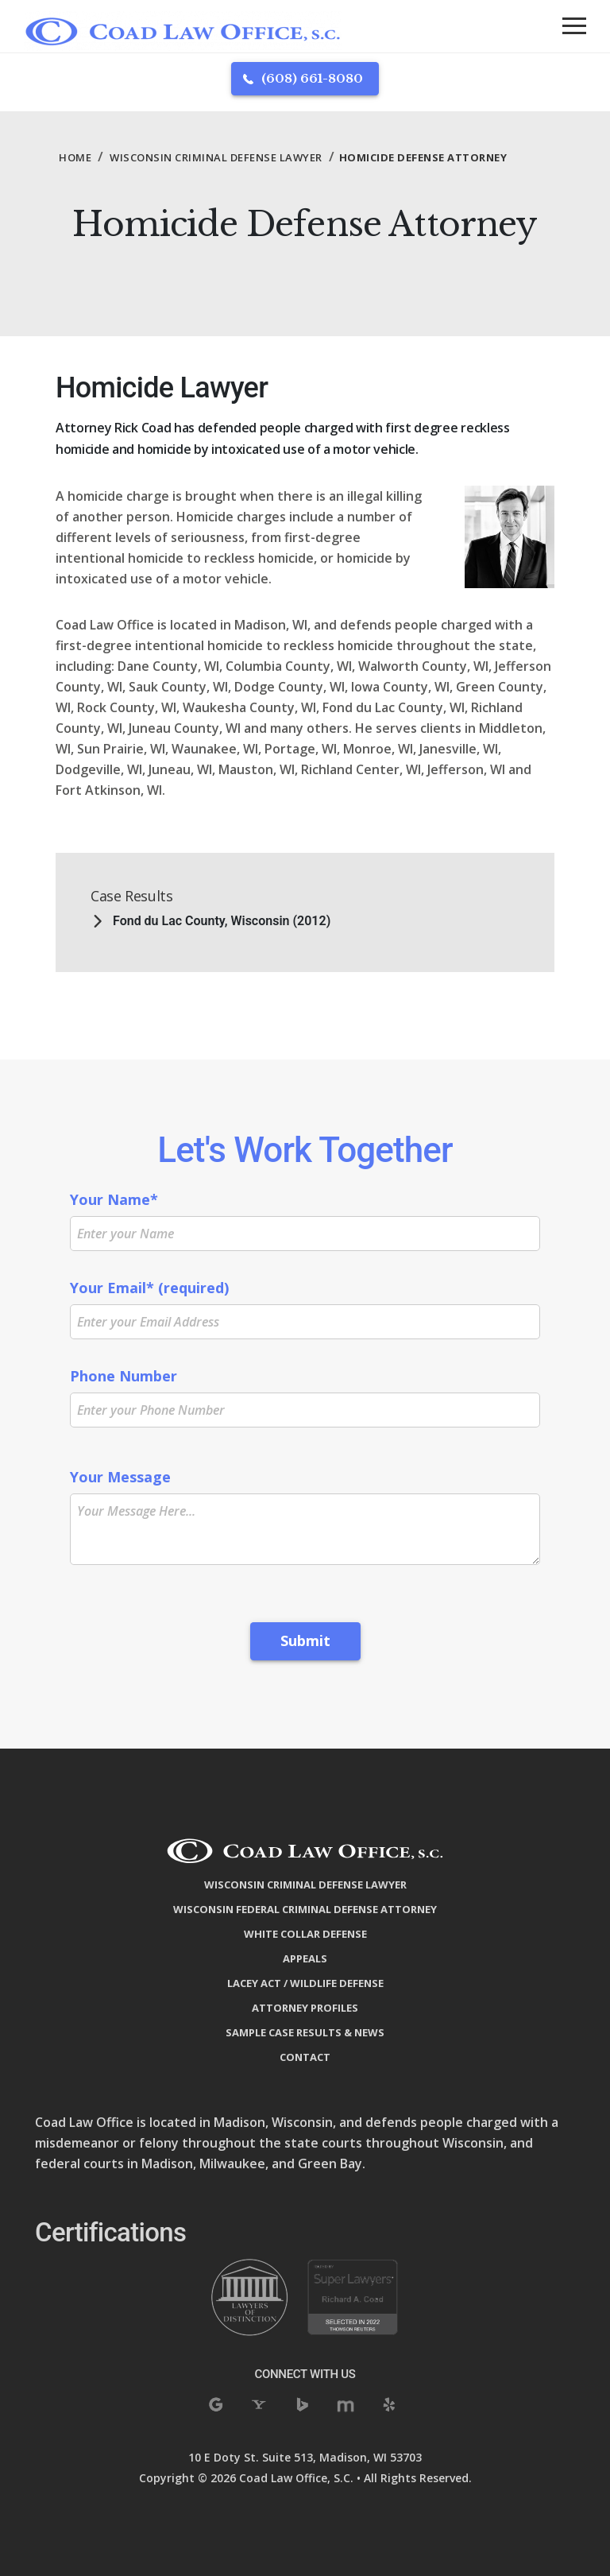 The height and width of the screenshot is (2576, 610). I want to click on Appeals, so click(305, 1958).